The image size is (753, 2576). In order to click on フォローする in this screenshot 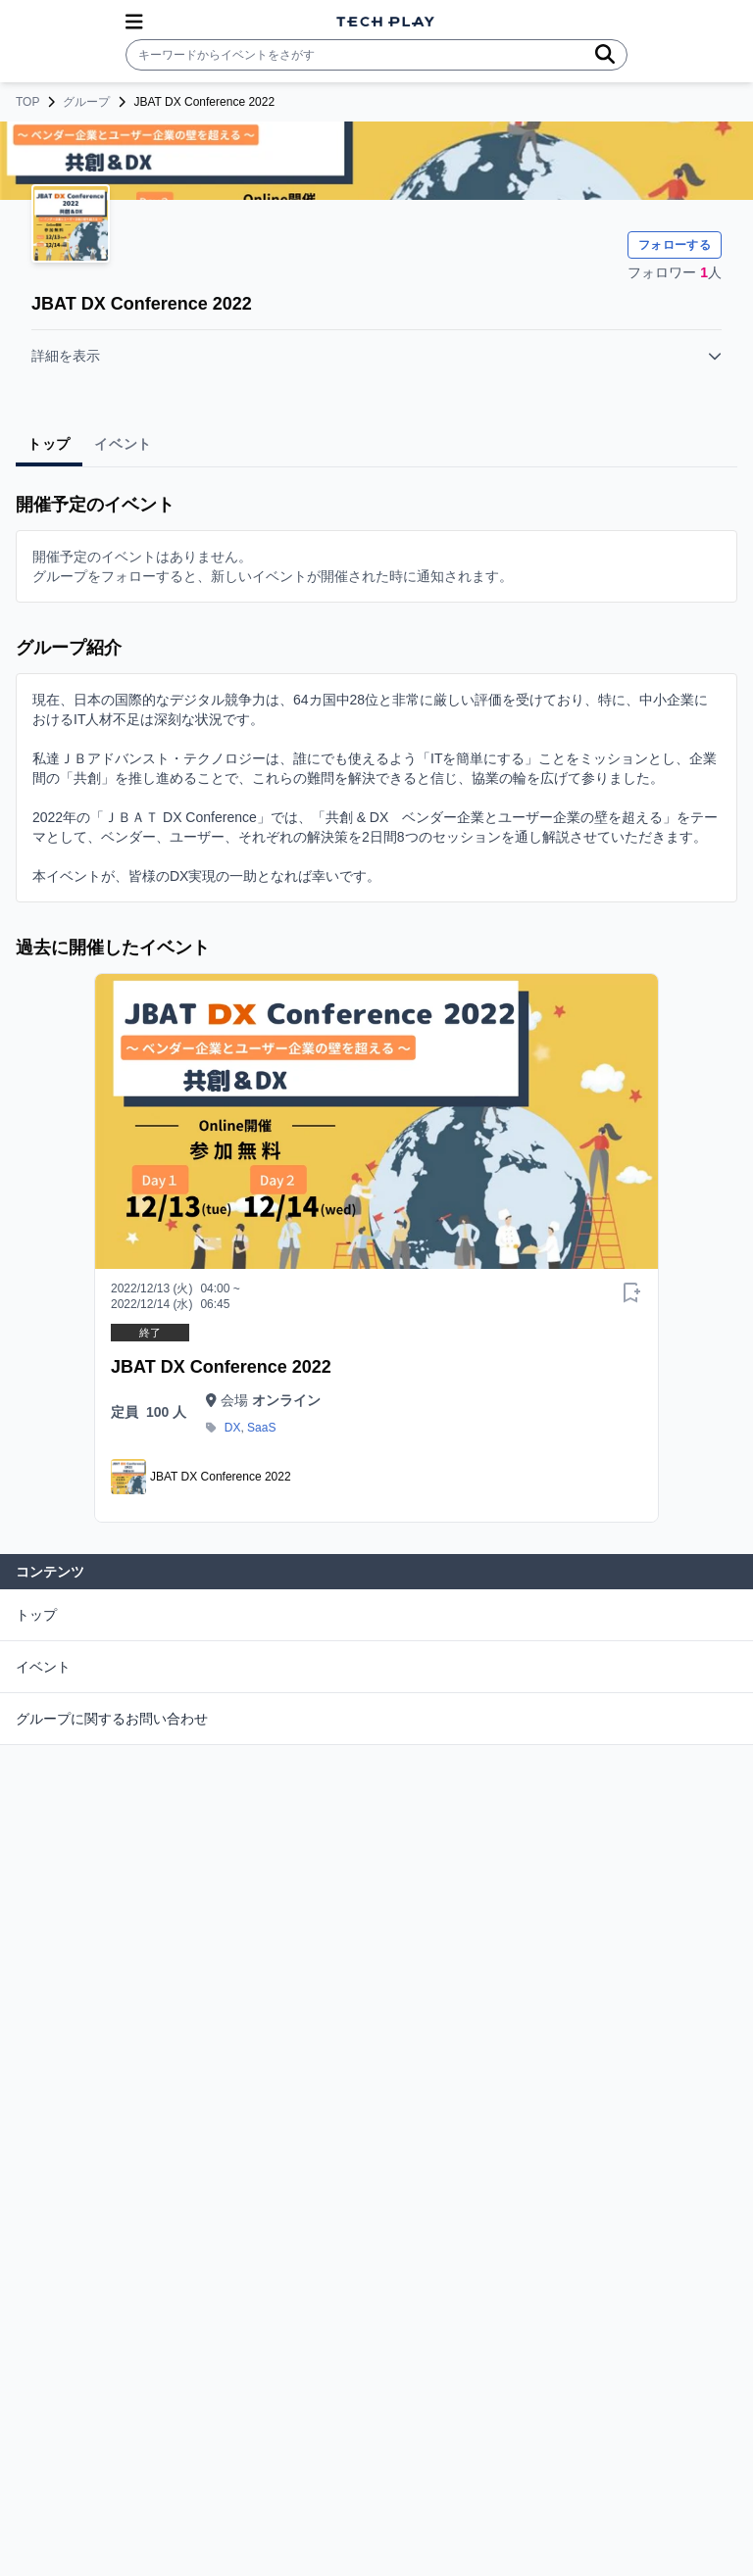, I will do `click(674, 245)`.